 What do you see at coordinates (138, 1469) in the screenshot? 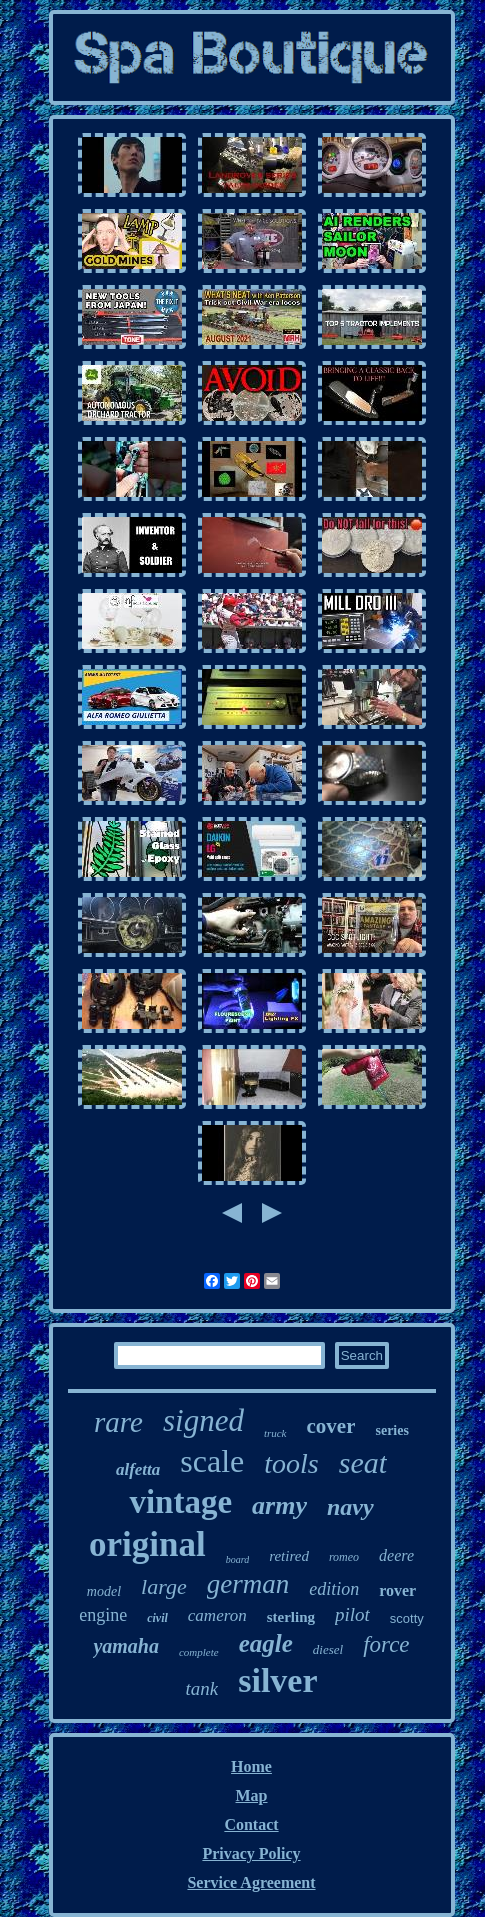
I see `alfetta` at bounding box center [138, 1469].